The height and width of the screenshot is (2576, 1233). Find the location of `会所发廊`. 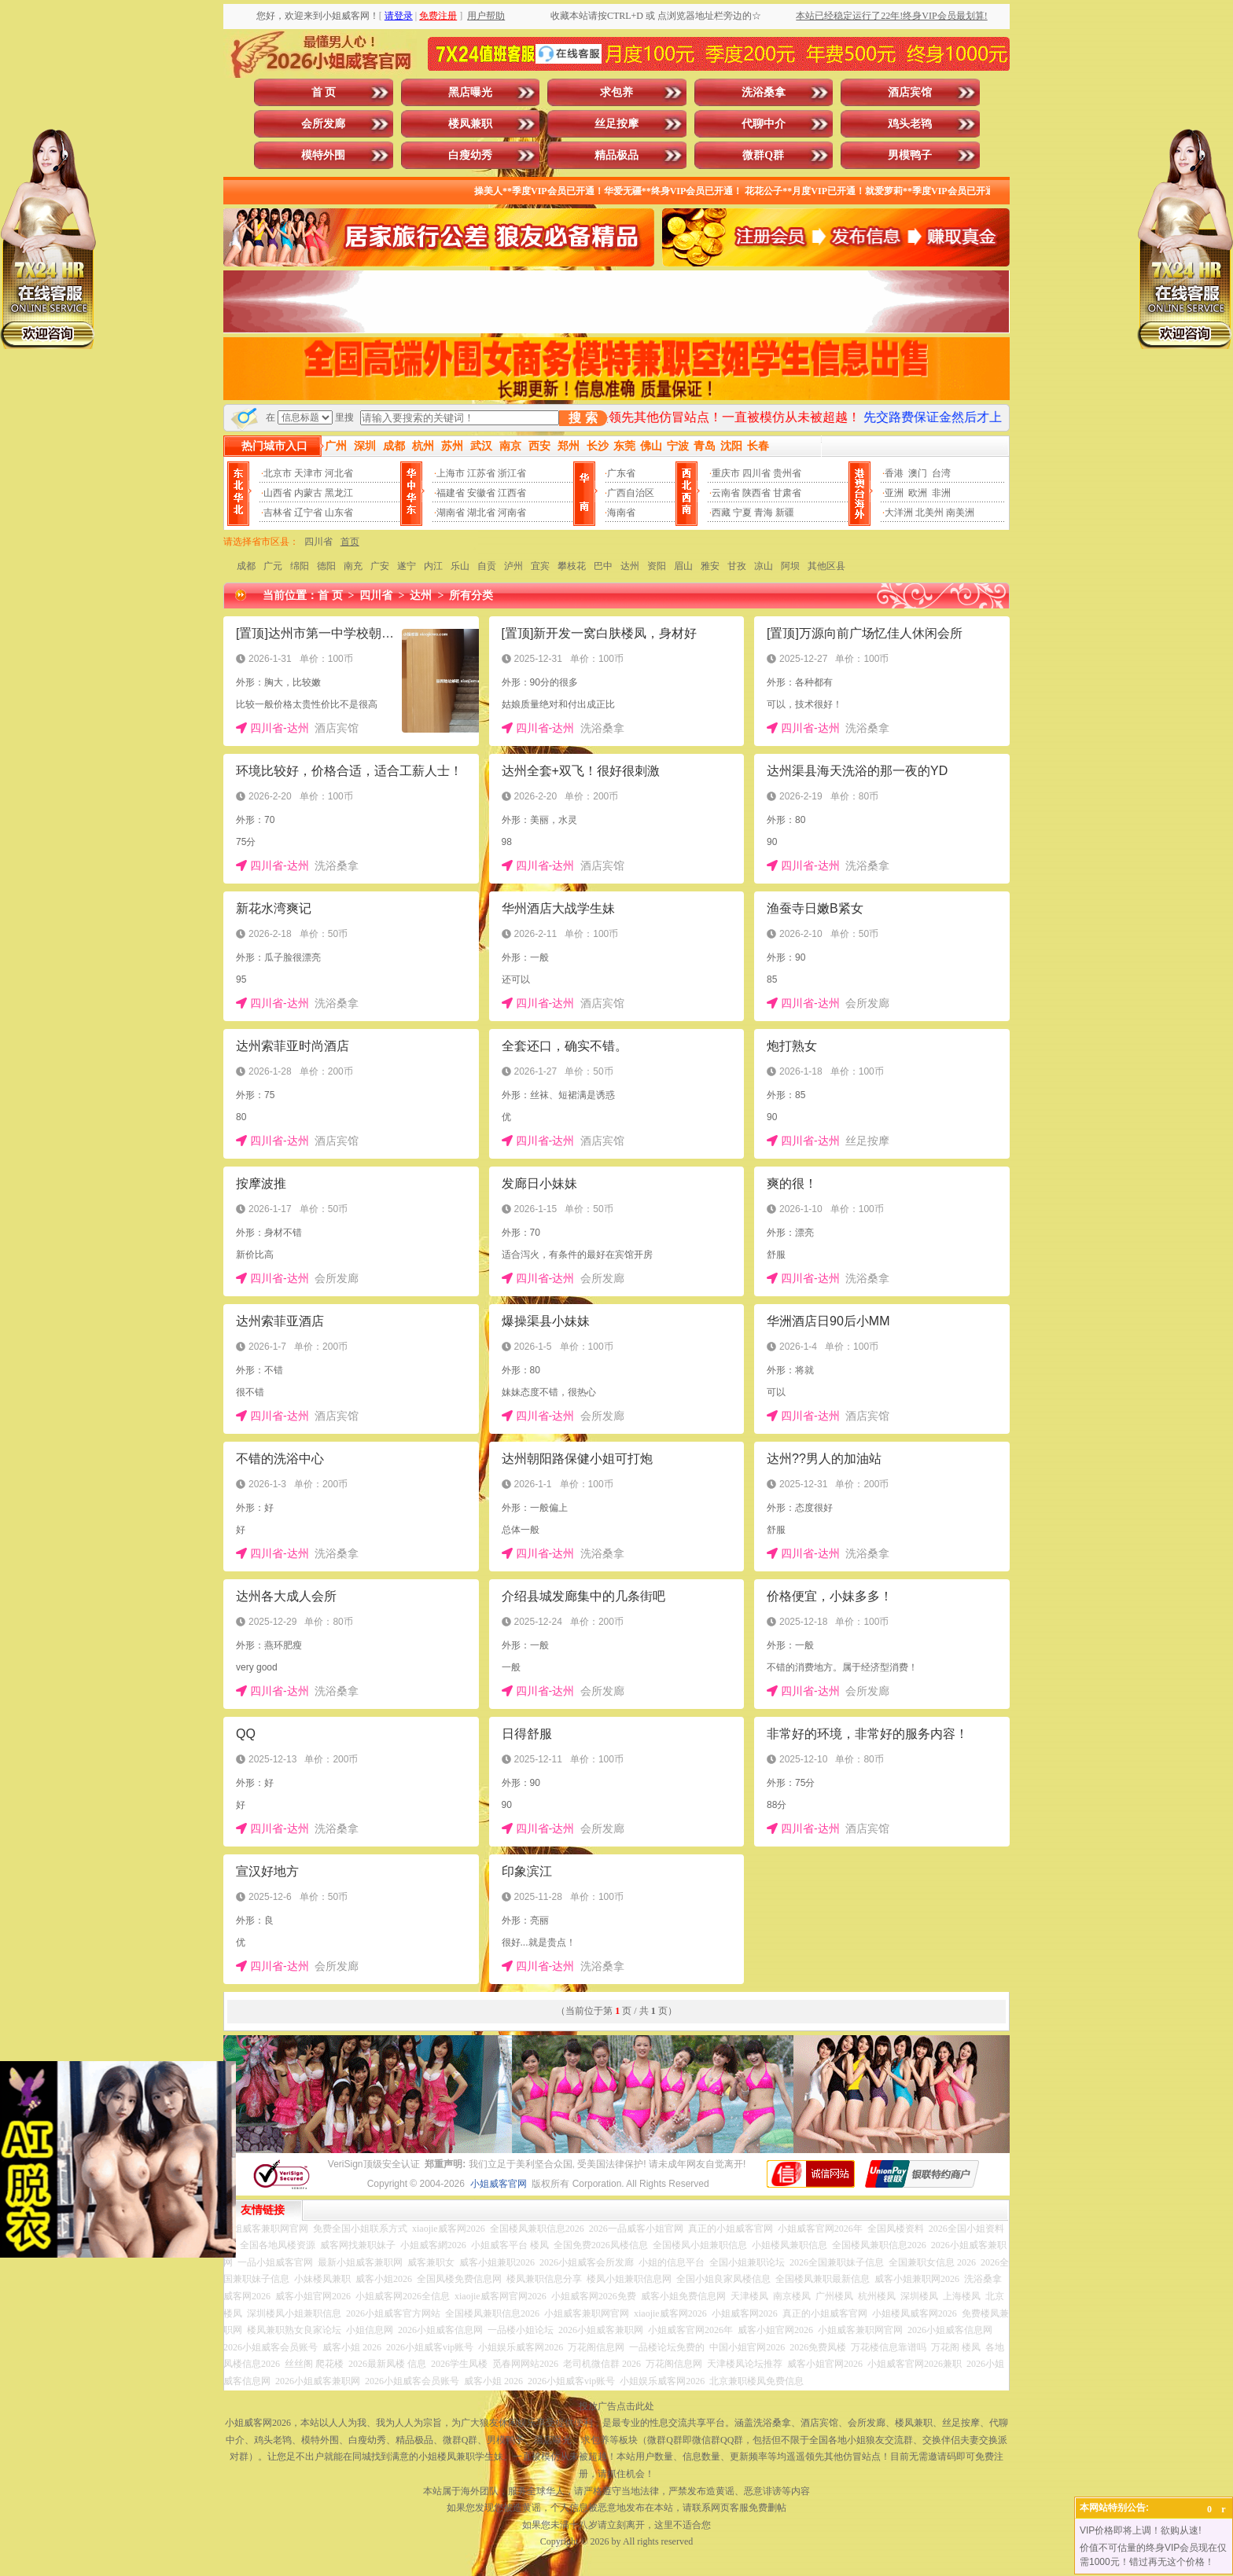

会所发廊 is located at coordinates (323, 124).